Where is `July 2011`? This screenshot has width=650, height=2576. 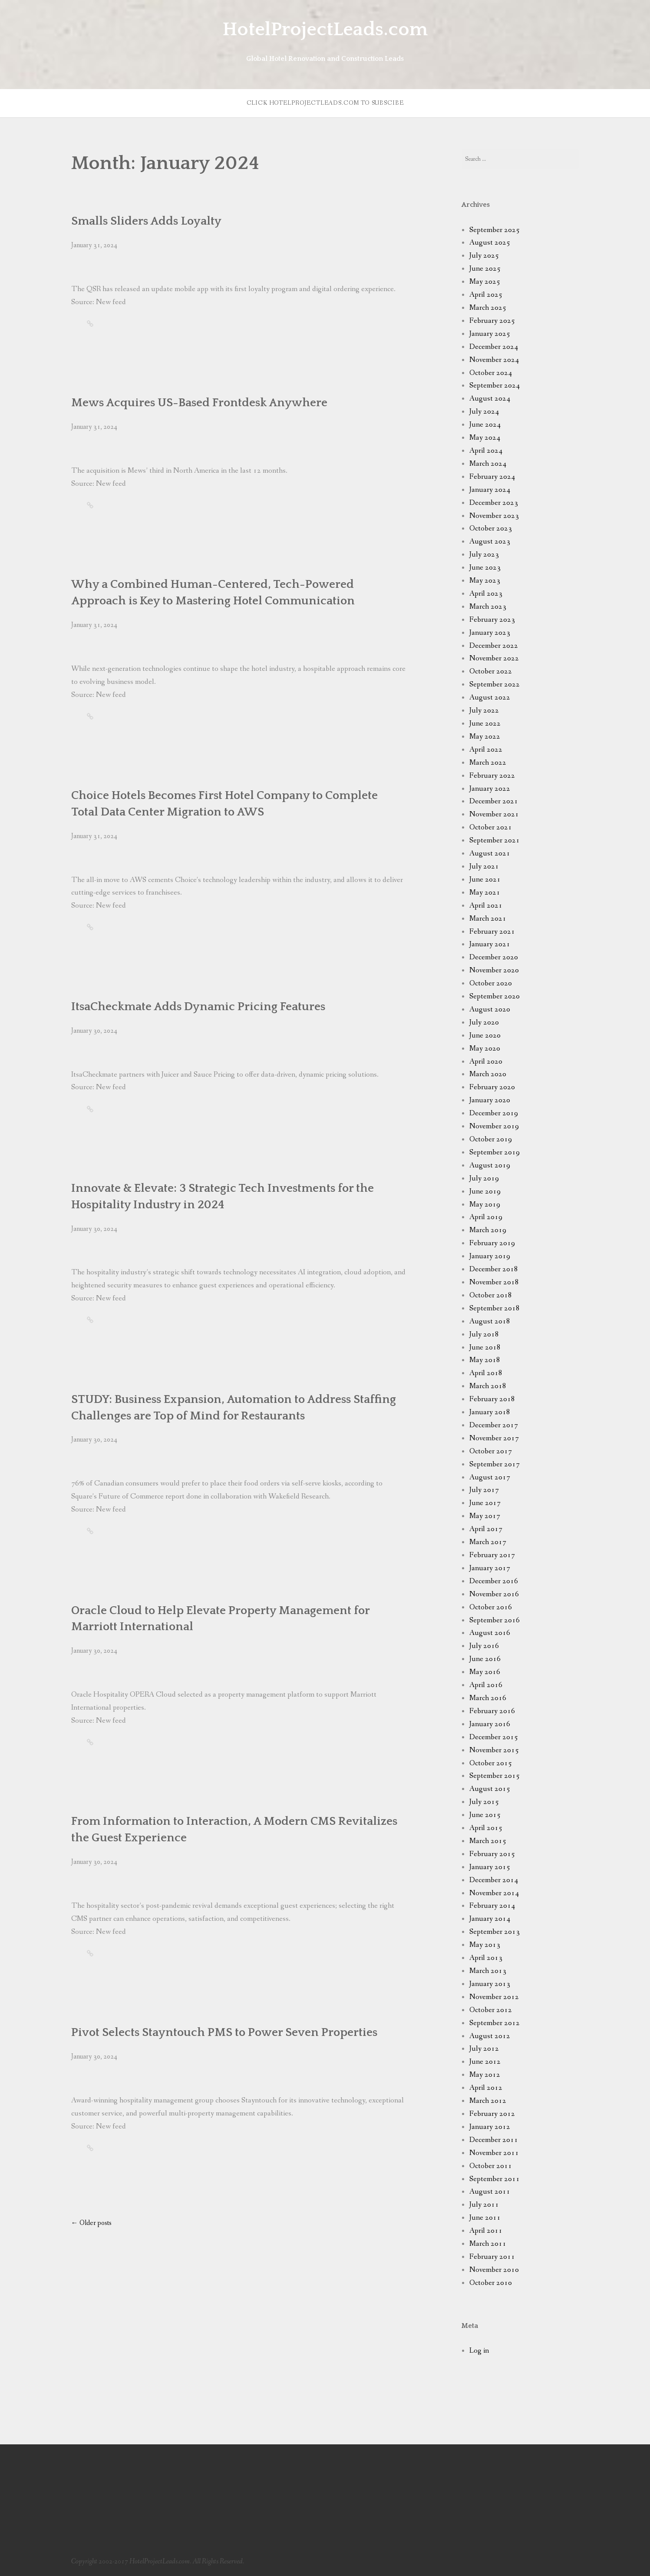
July 2011 is located at coordinates (484, 2205).